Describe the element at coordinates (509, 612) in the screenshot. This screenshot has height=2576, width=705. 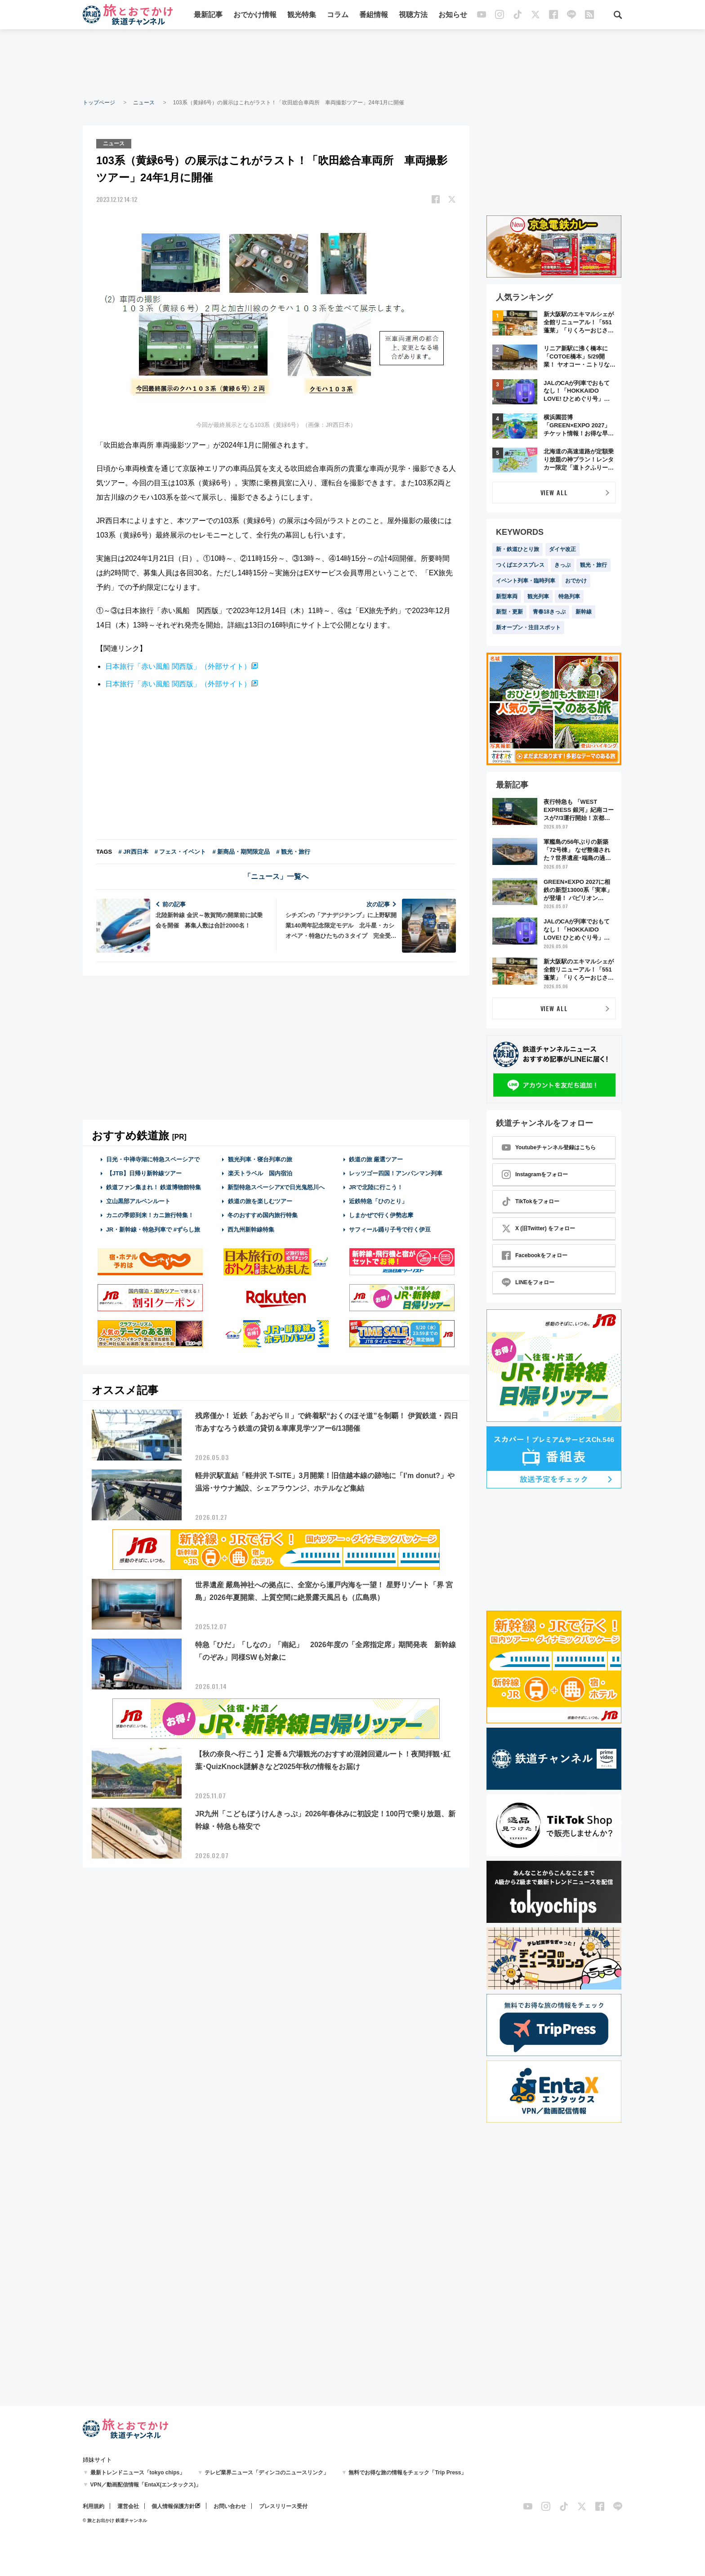
I see `新型・更新` at that location.